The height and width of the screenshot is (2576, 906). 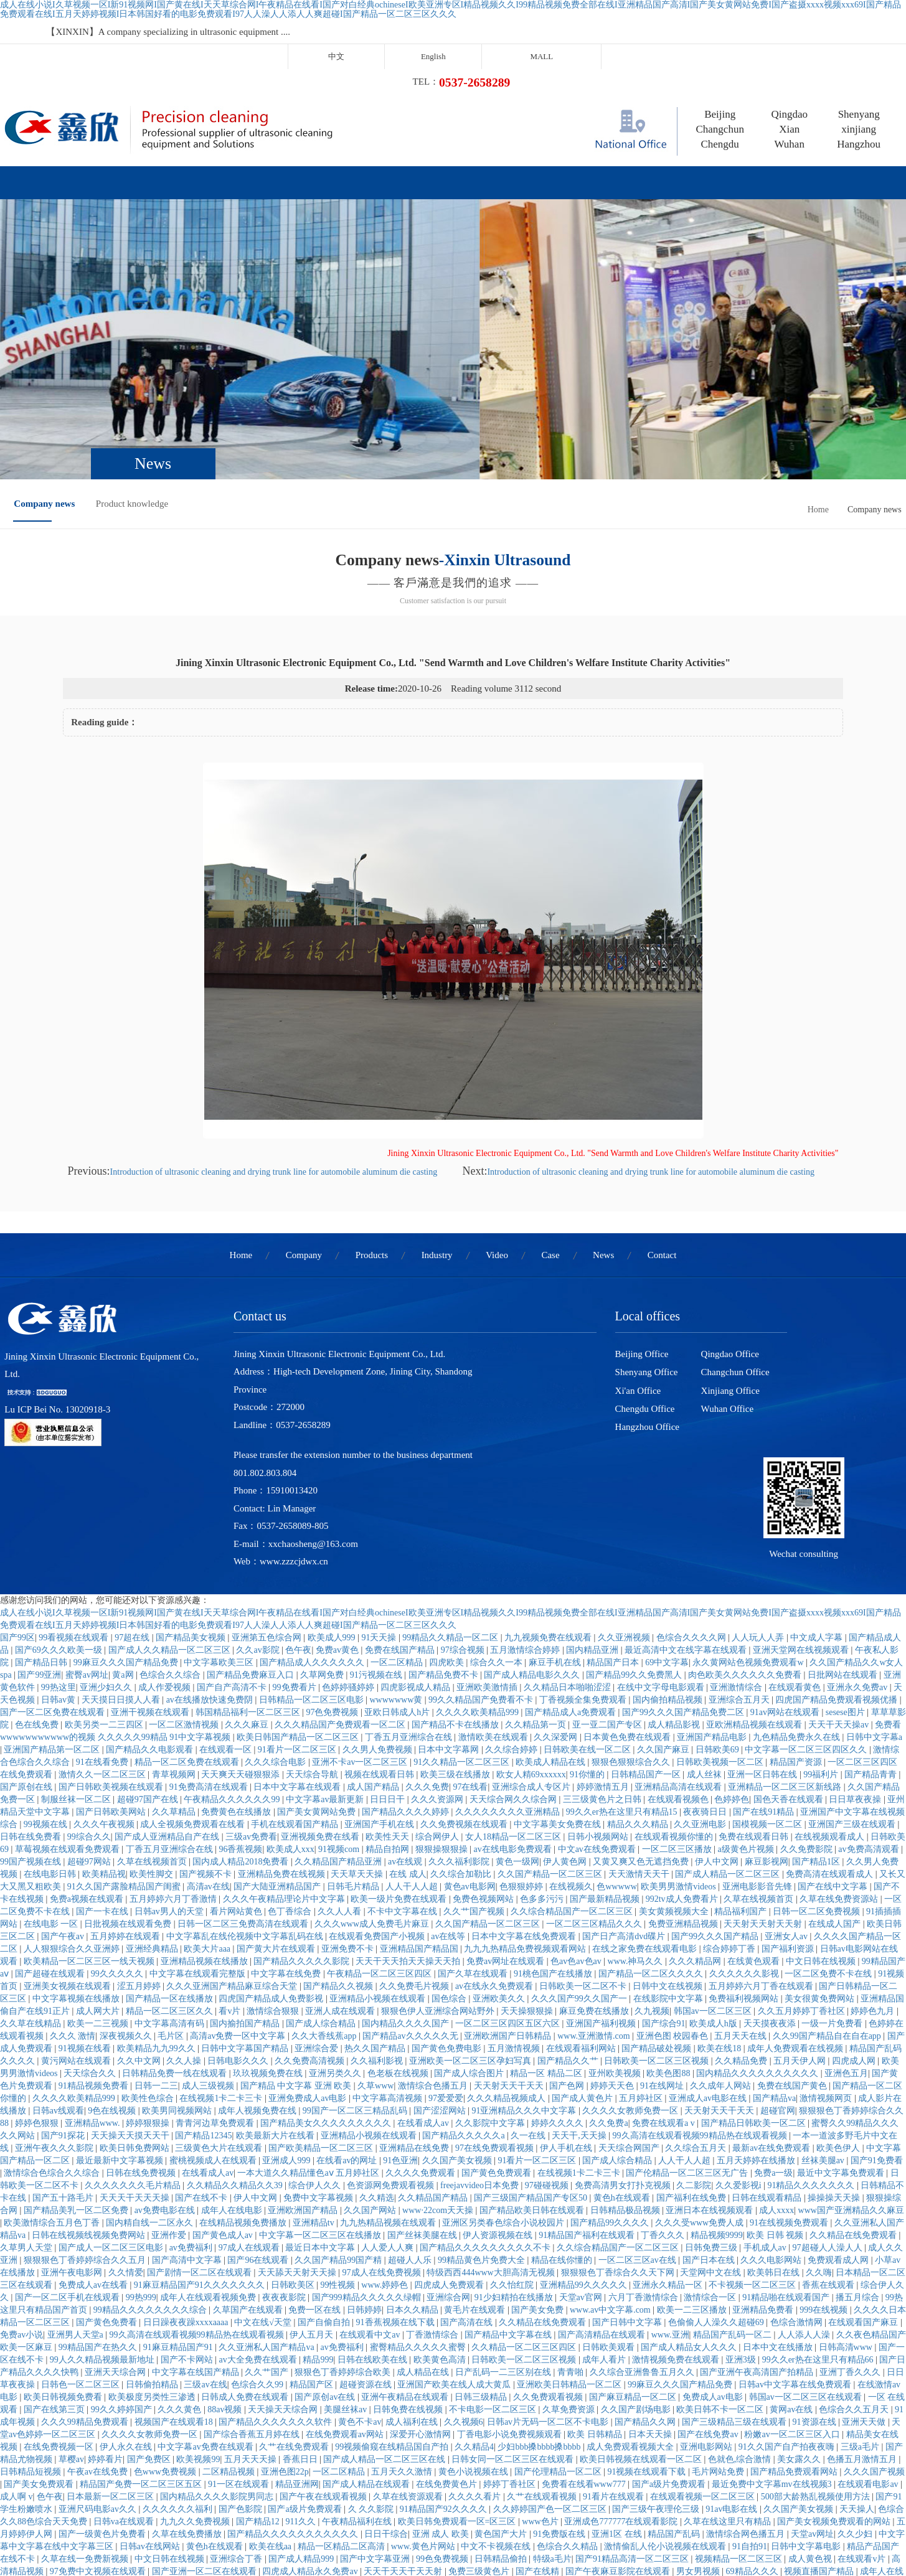 What do you see at coordinates (268, 2233) in the screenshot?
I see `久久艹国产` at bounding box center [268, 2233].